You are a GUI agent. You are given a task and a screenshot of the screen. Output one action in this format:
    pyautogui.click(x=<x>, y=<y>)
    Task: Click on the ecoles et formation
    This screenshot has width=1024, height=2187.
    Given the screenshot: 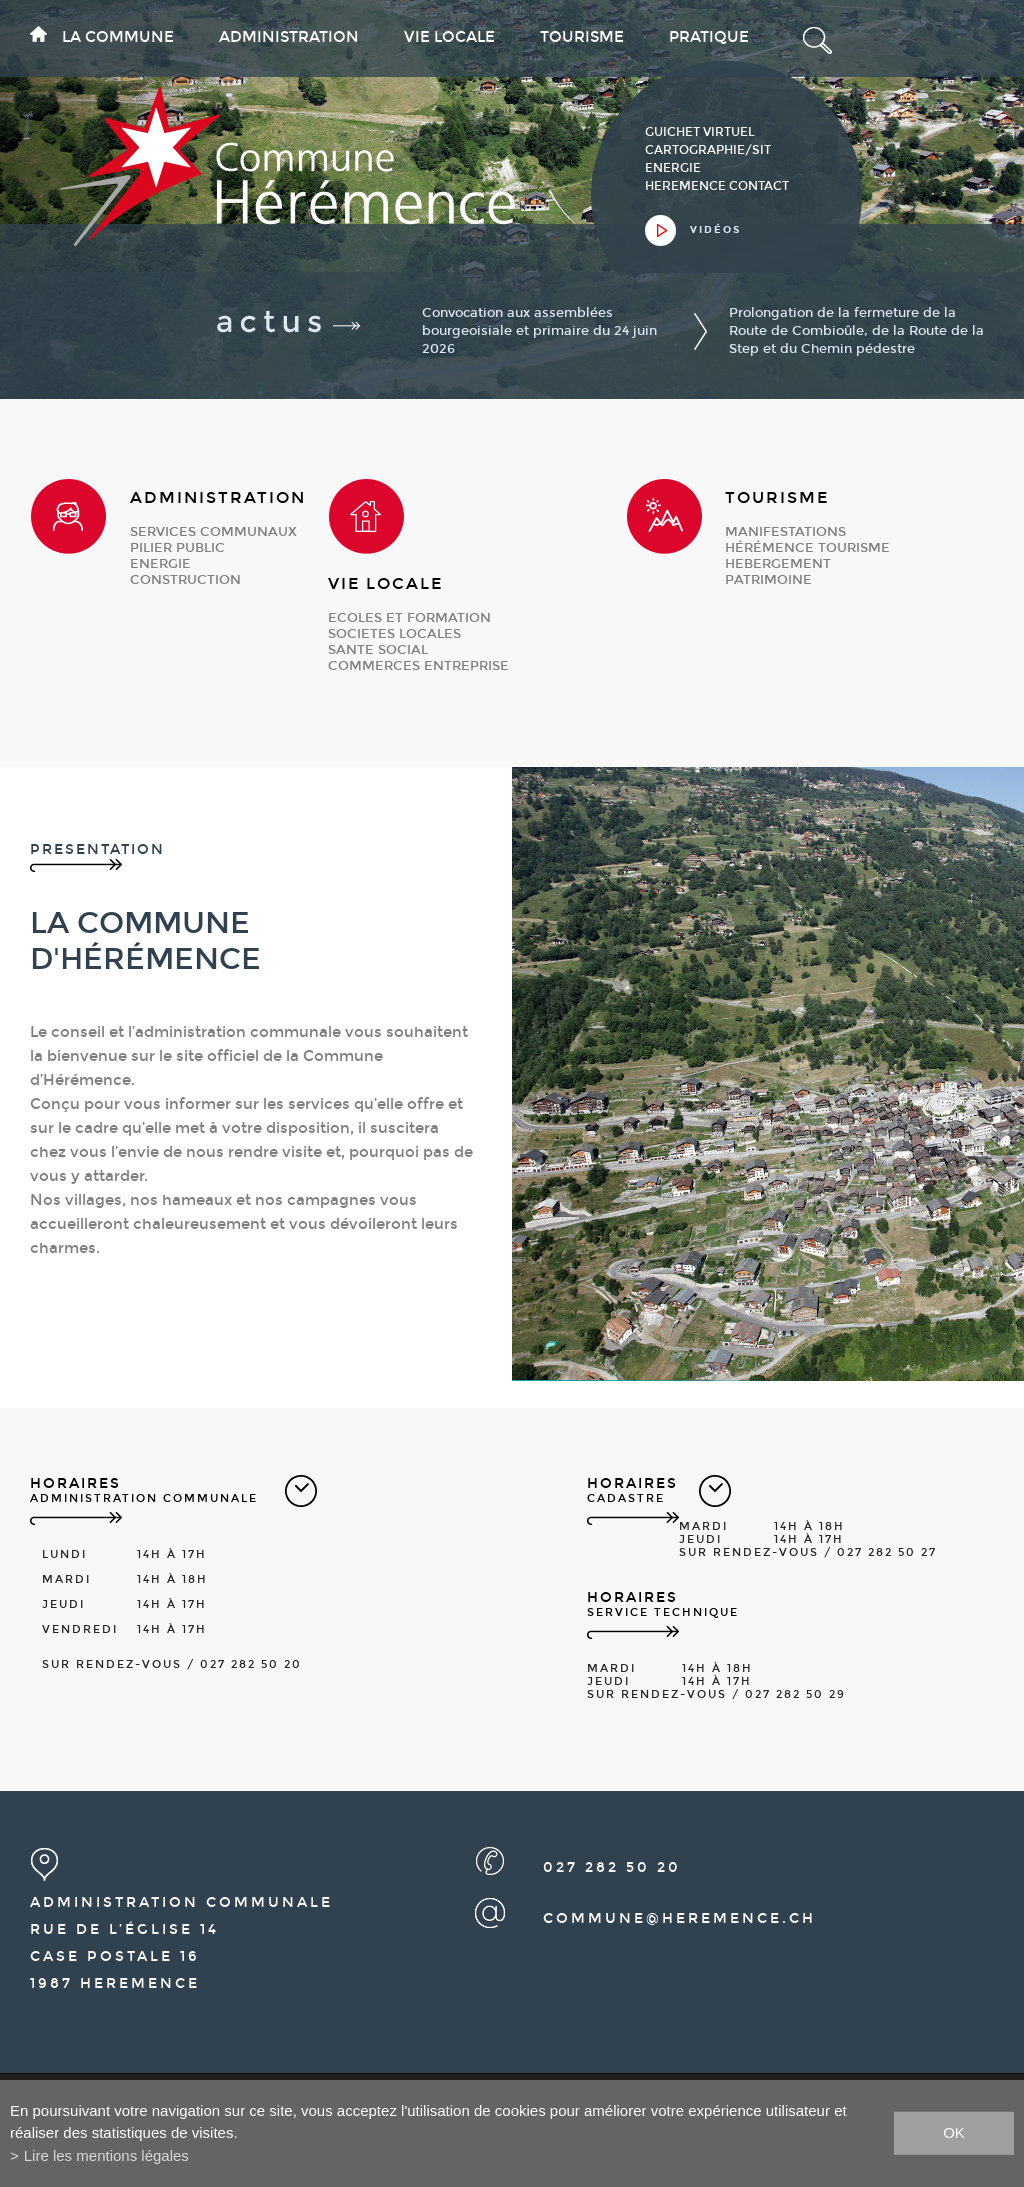 What is the action you would take?
    pyautogui.click(x=409, y=618)
    